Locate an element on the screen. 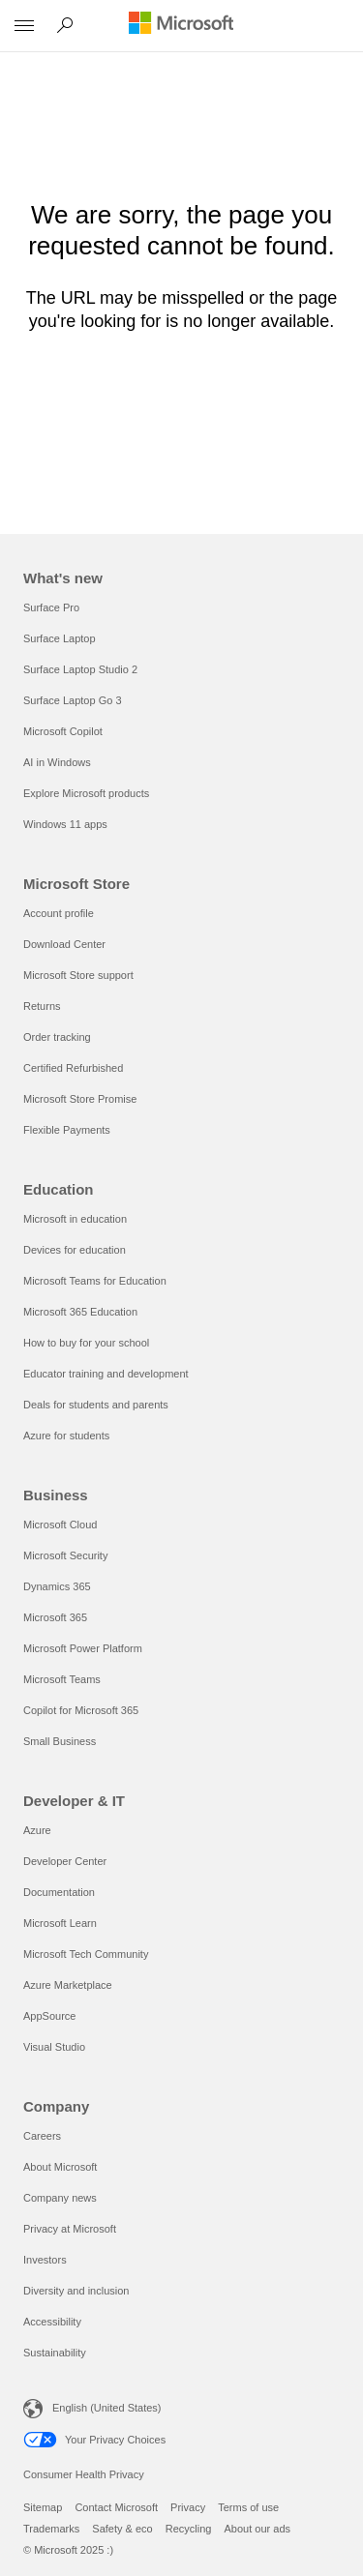  Surface Laptop Go 3 [Surface Laptop Go 3 What's new] is located at coordinates (72, 700).